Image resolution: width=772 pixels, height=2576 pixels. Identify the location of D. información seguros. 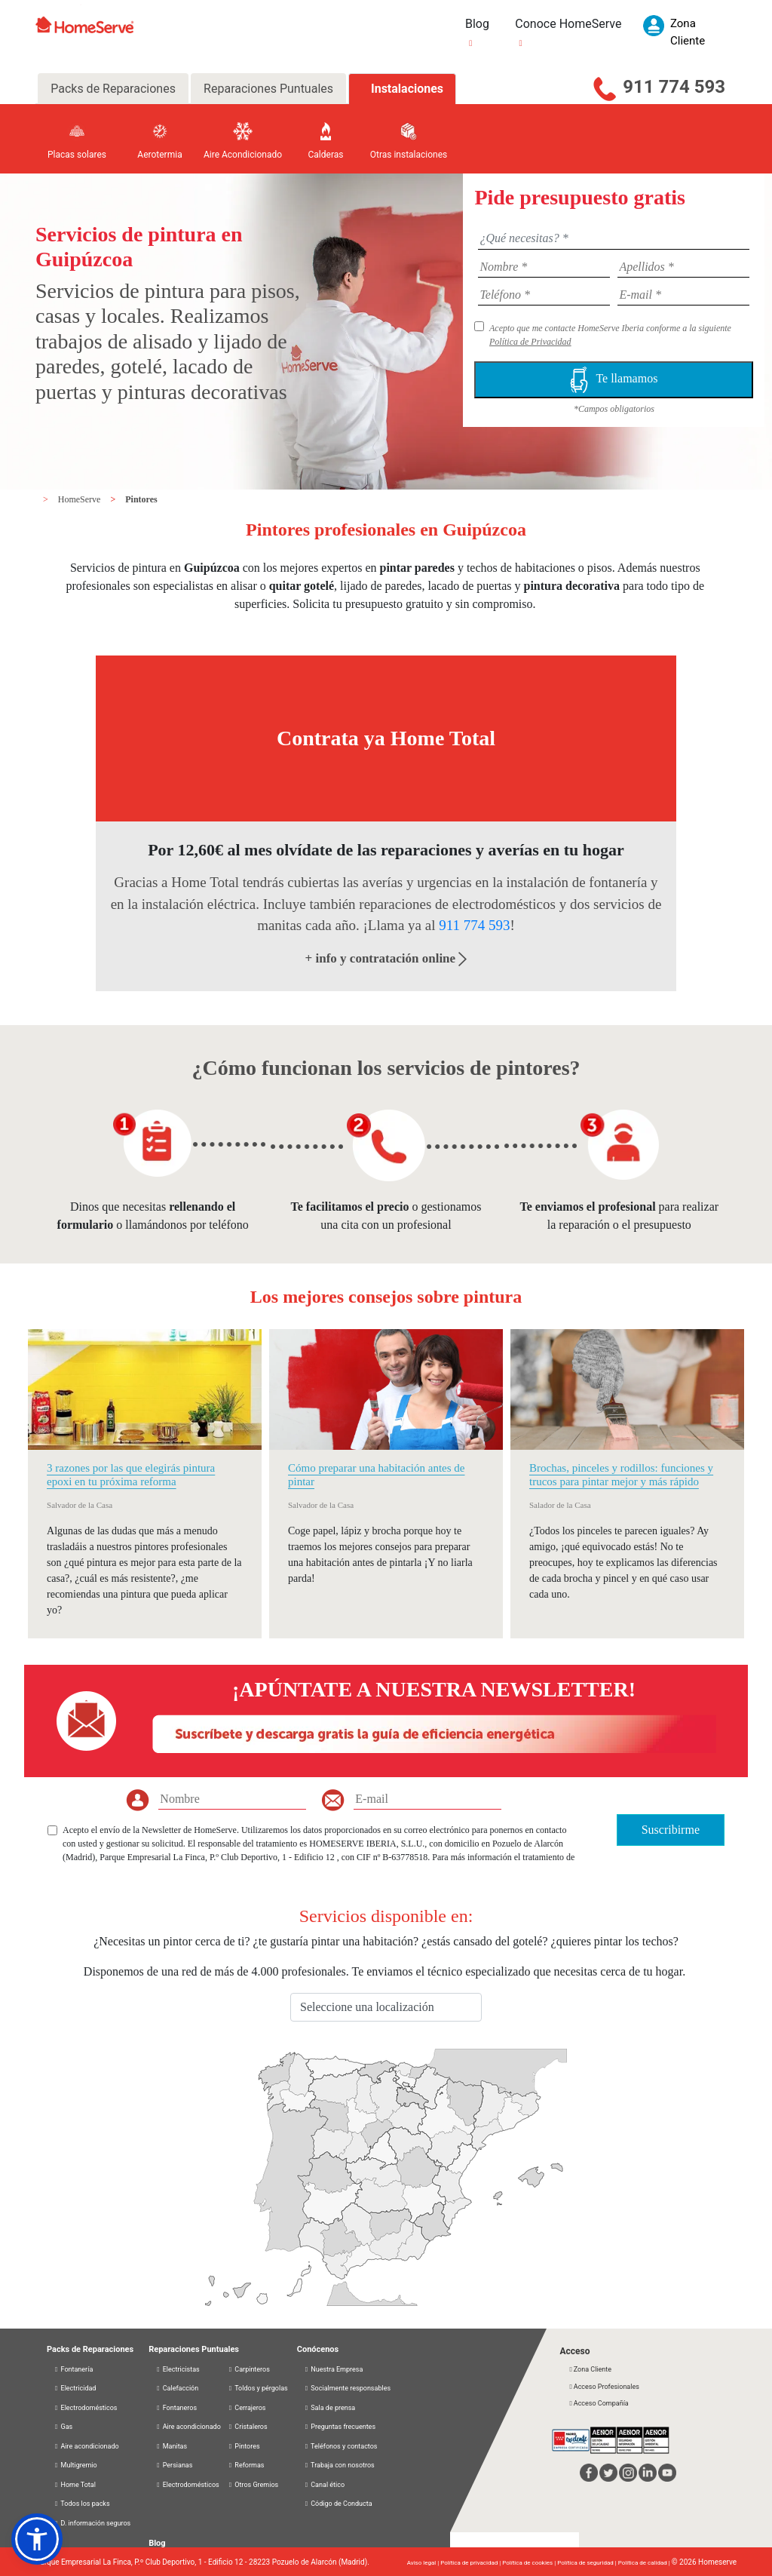
(92, 2523).